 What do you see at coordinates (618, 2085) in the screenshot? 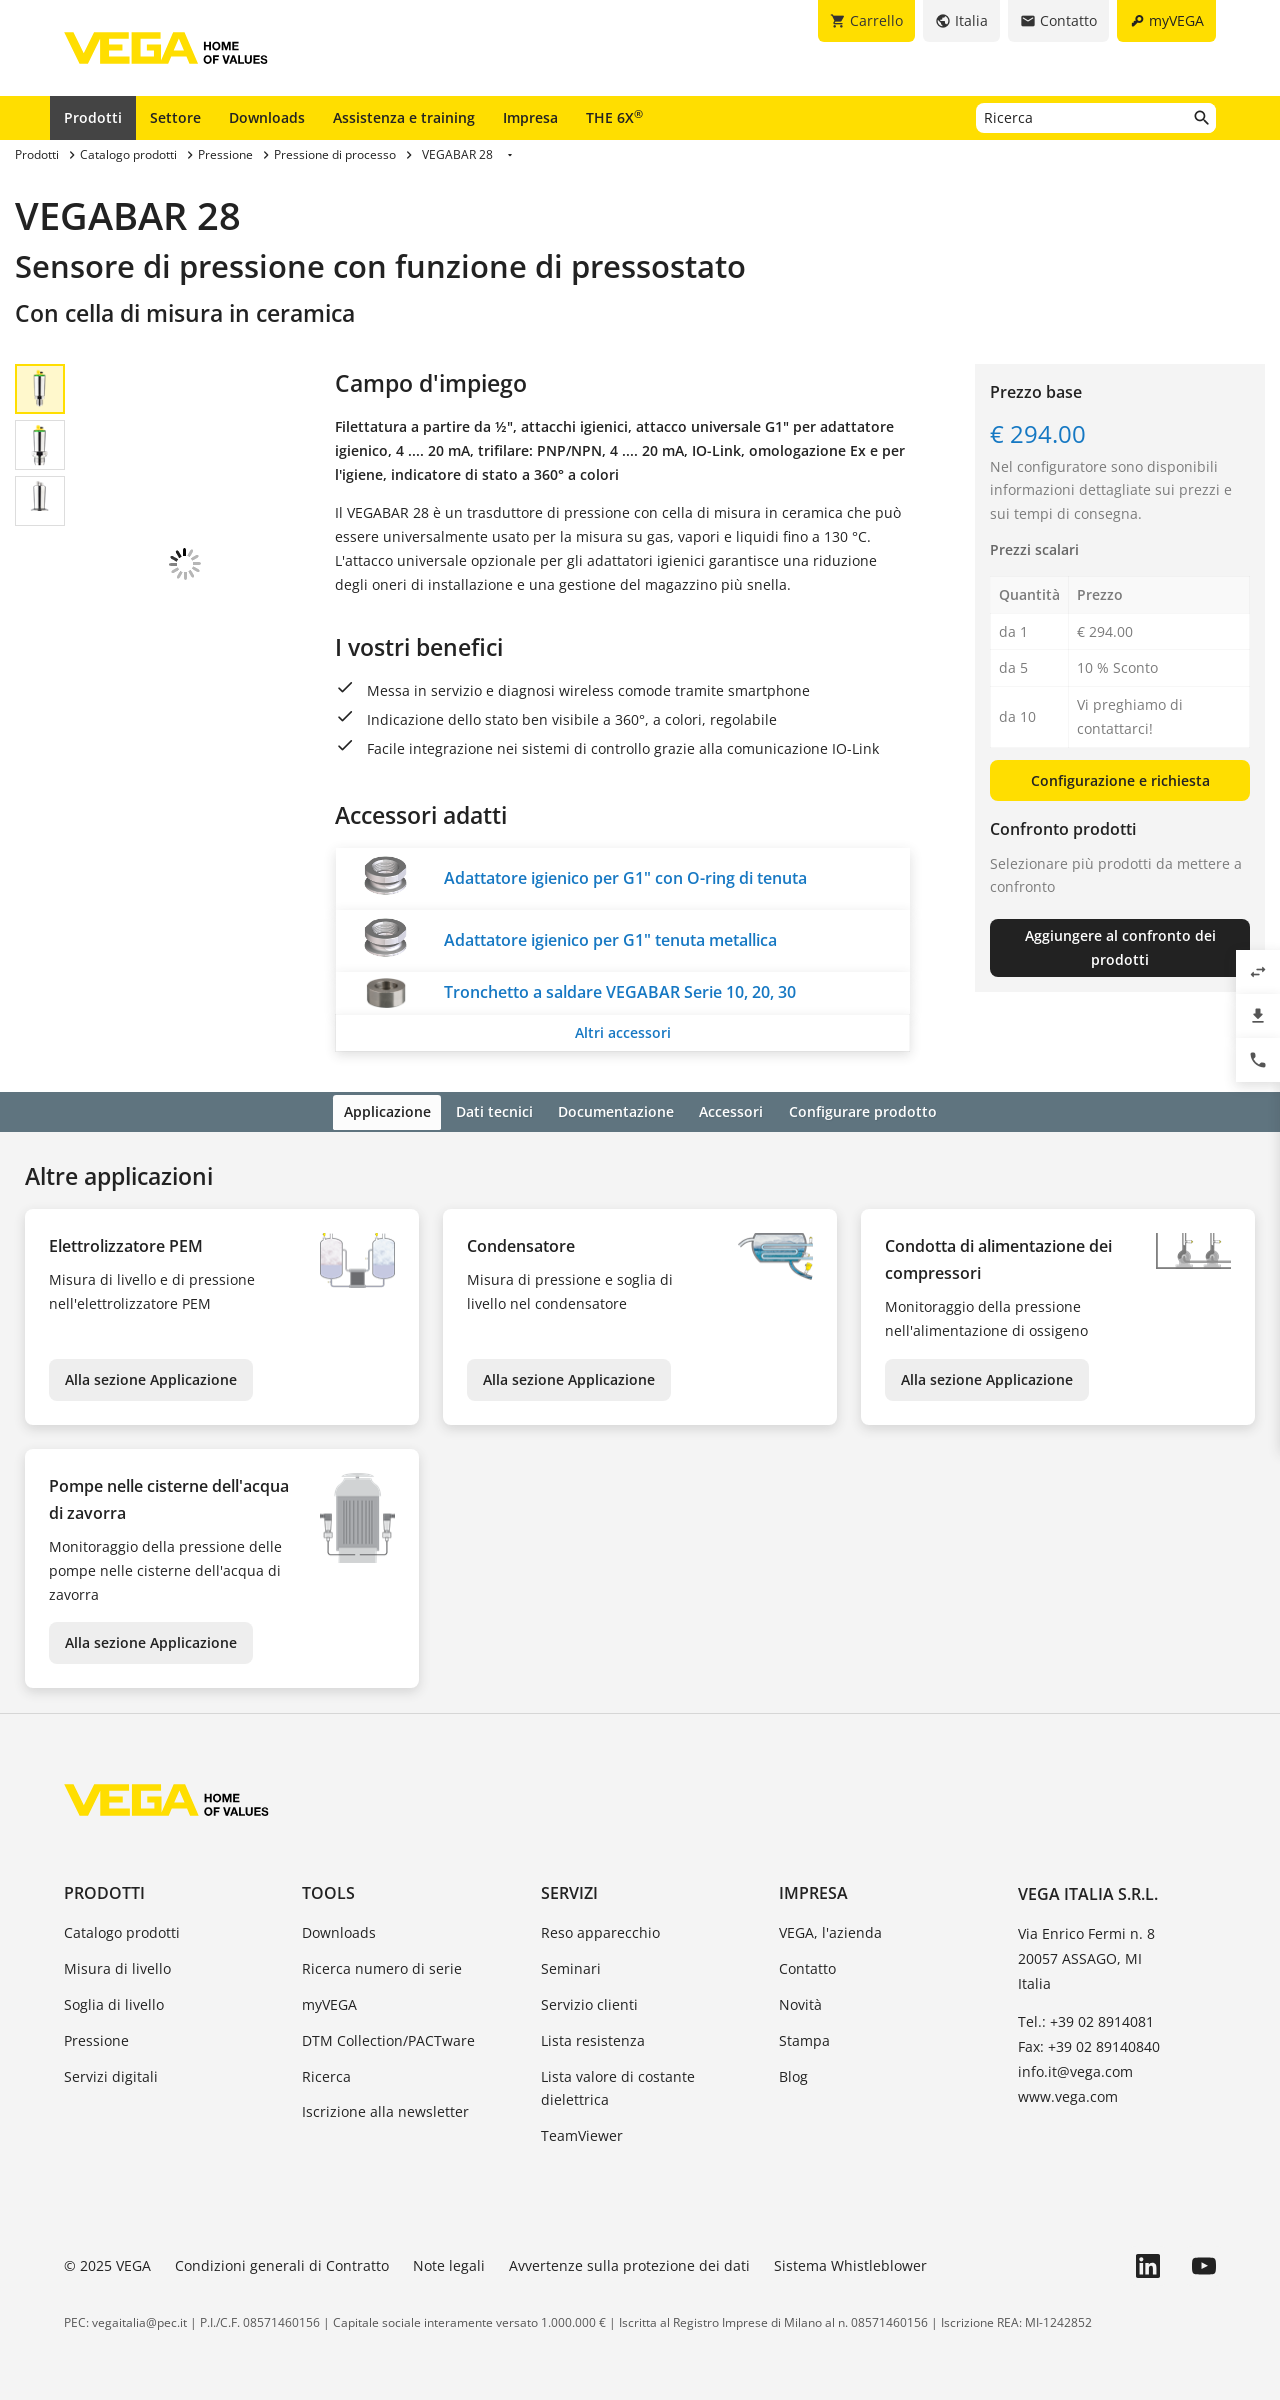
I see `Lista valore di costante dielettrica` at bounding box center [618, 2085].